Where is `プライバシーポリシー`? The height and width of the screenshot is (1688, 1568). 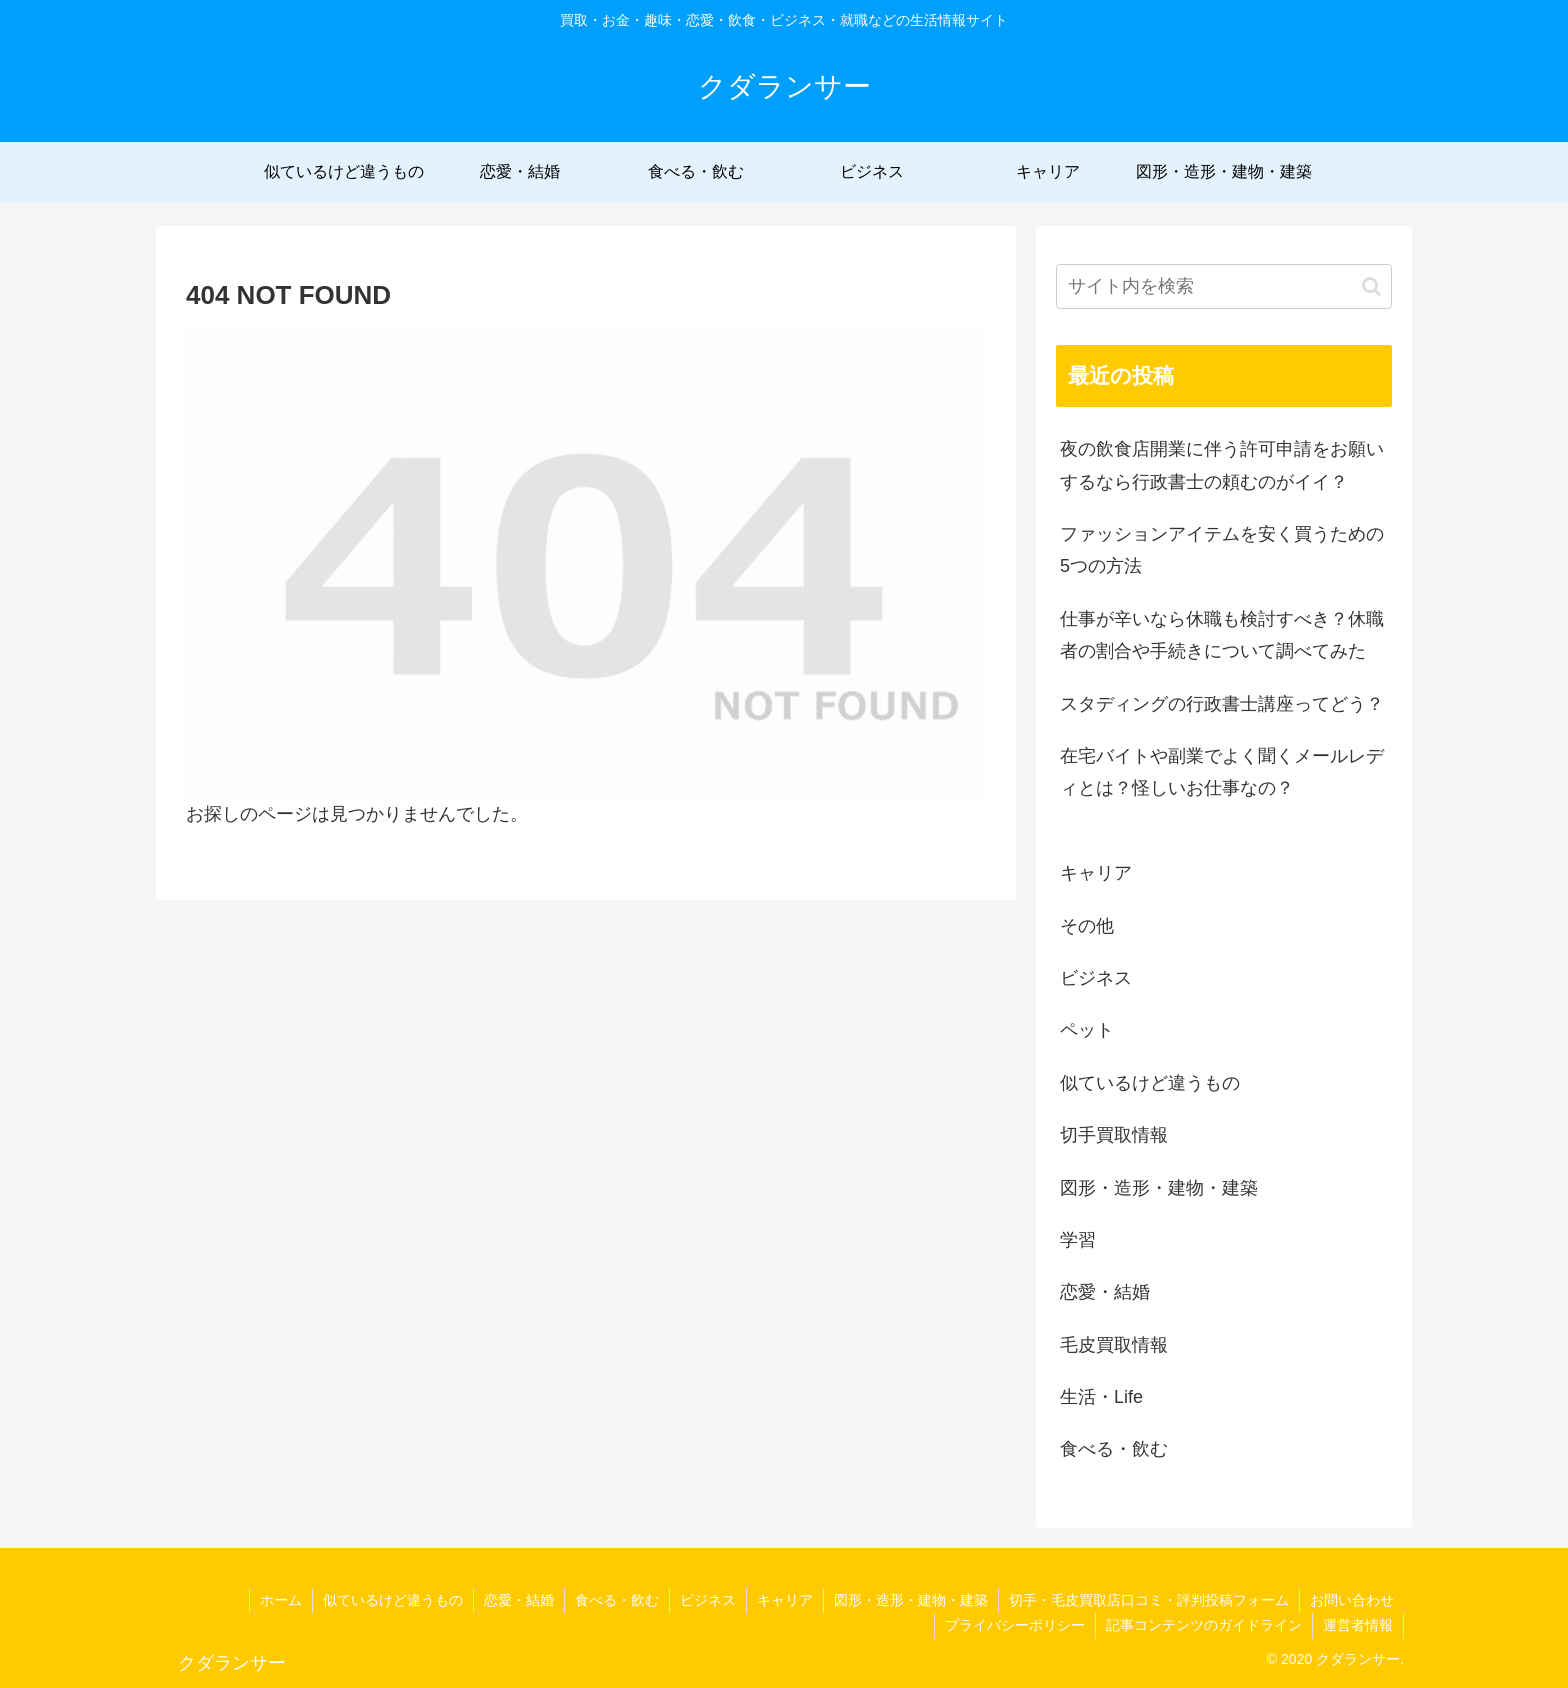
プライバシーポリシー is located at coordinates (1015, 1625).